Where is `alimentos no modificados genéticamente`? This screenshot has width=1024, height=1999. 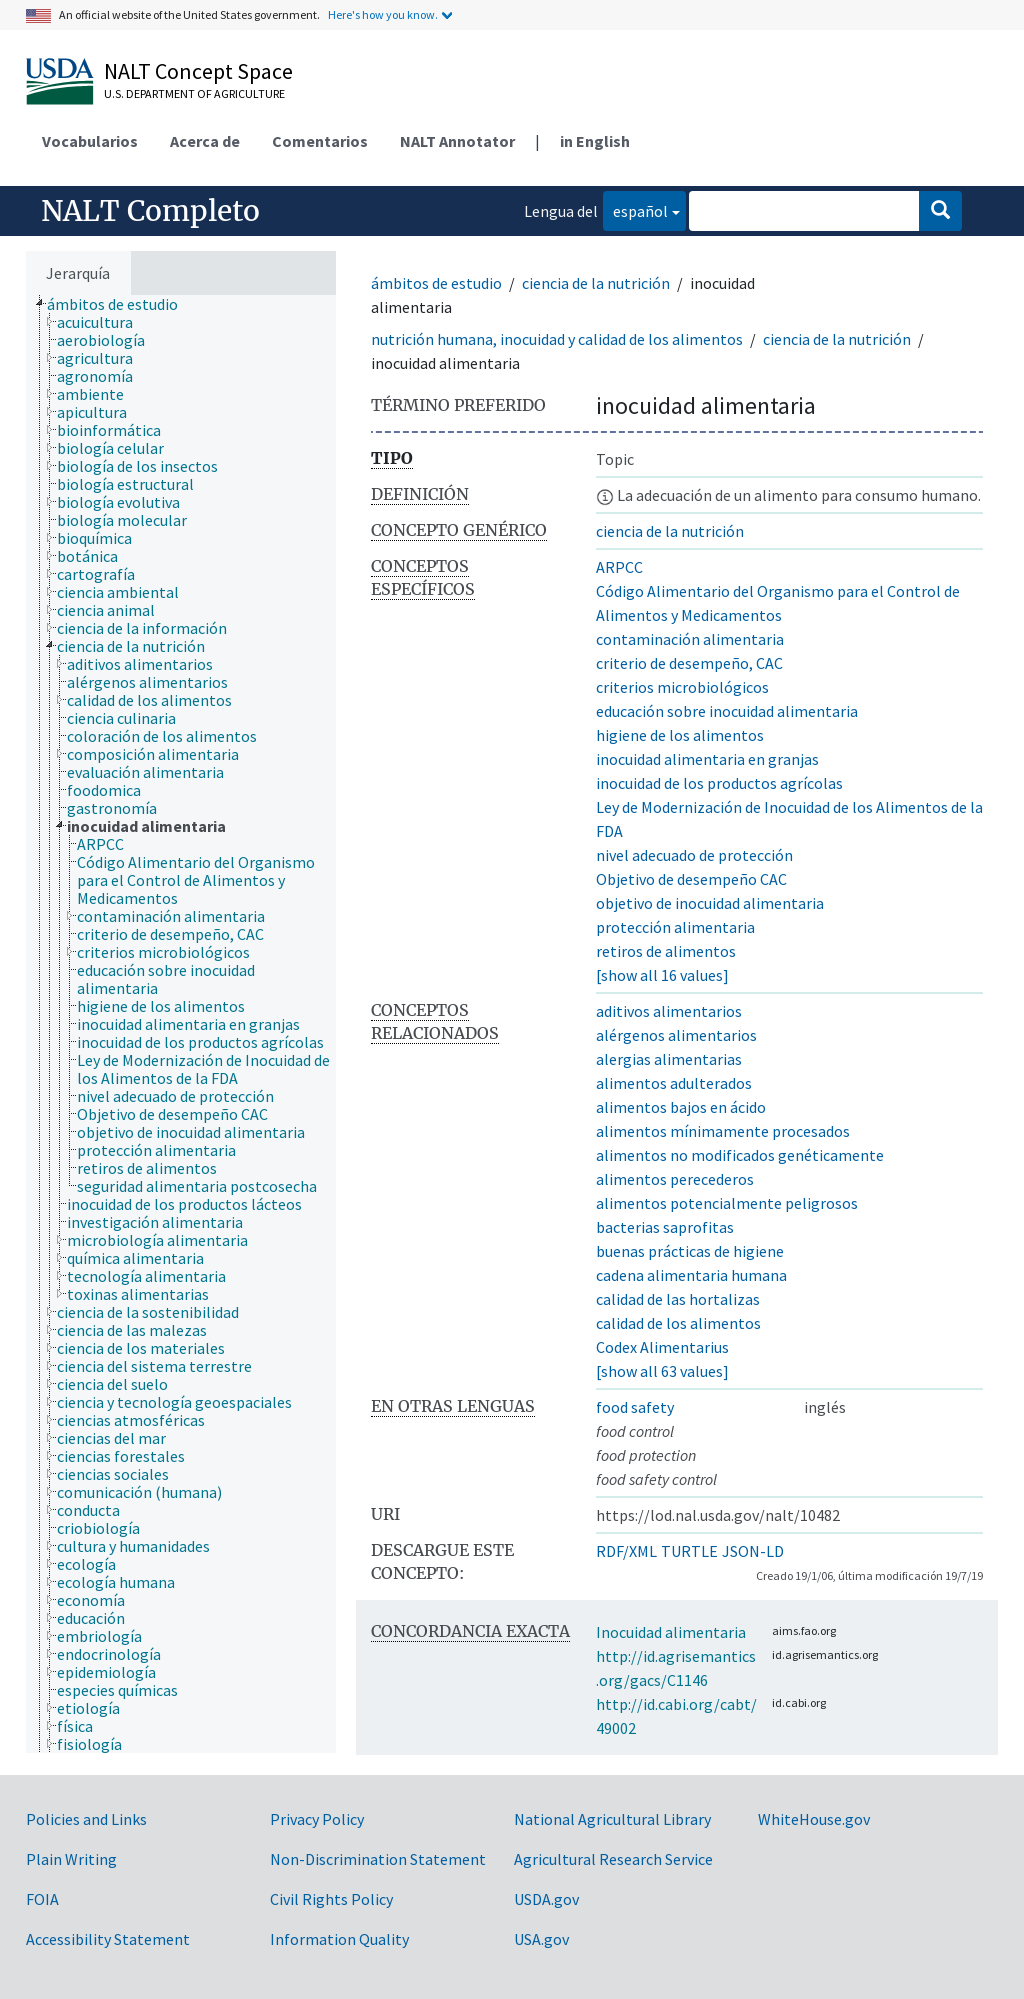 alimentos no modificados genéticamente is located at coordinates (740, 1155).